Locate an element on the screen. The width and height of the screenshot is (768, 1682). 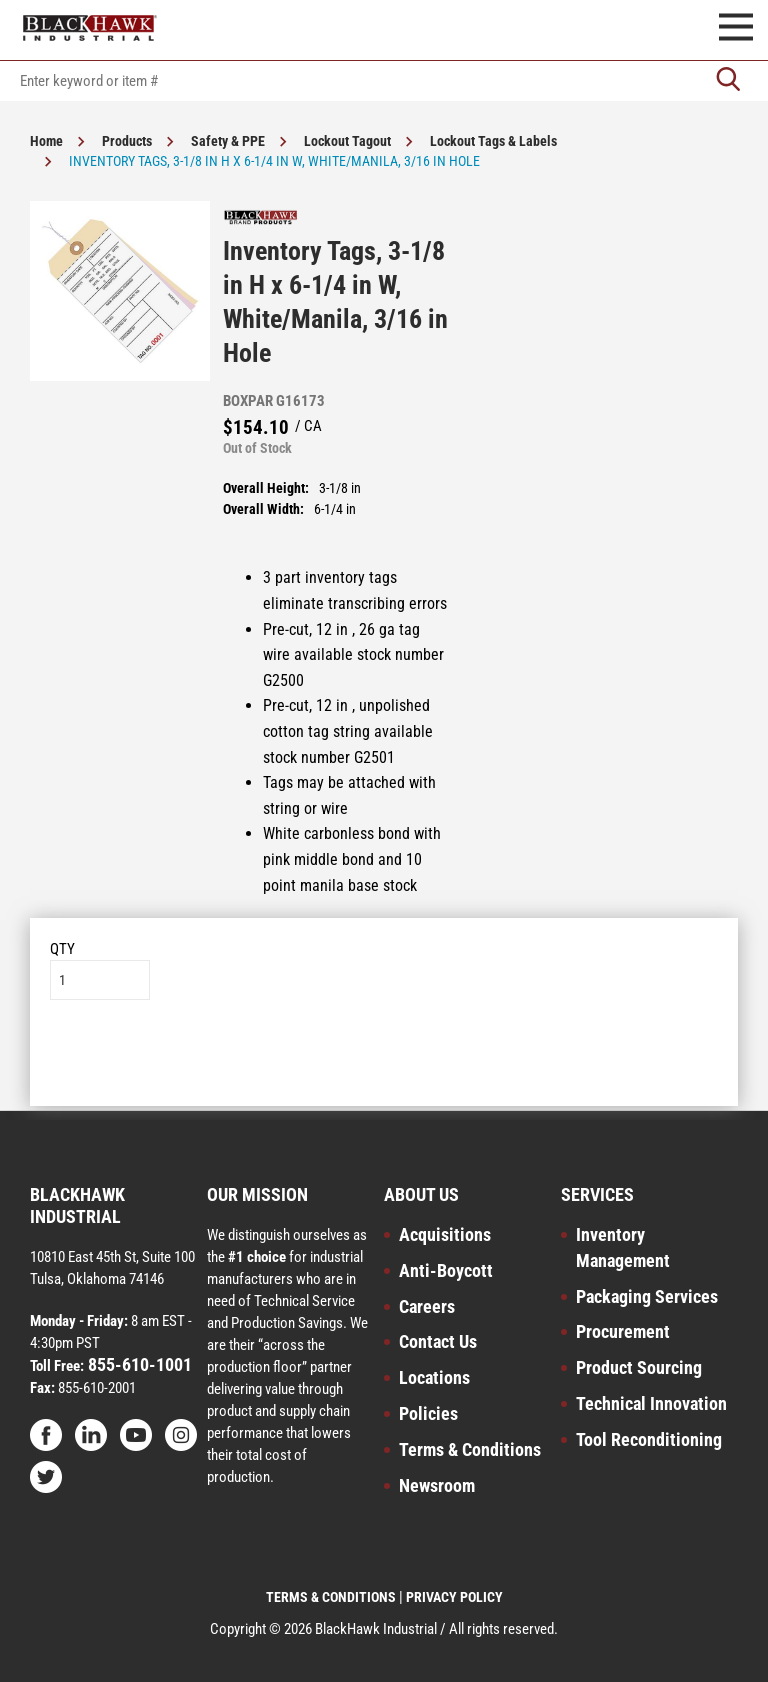
Contact Us is located at coordinates (438, 1341).